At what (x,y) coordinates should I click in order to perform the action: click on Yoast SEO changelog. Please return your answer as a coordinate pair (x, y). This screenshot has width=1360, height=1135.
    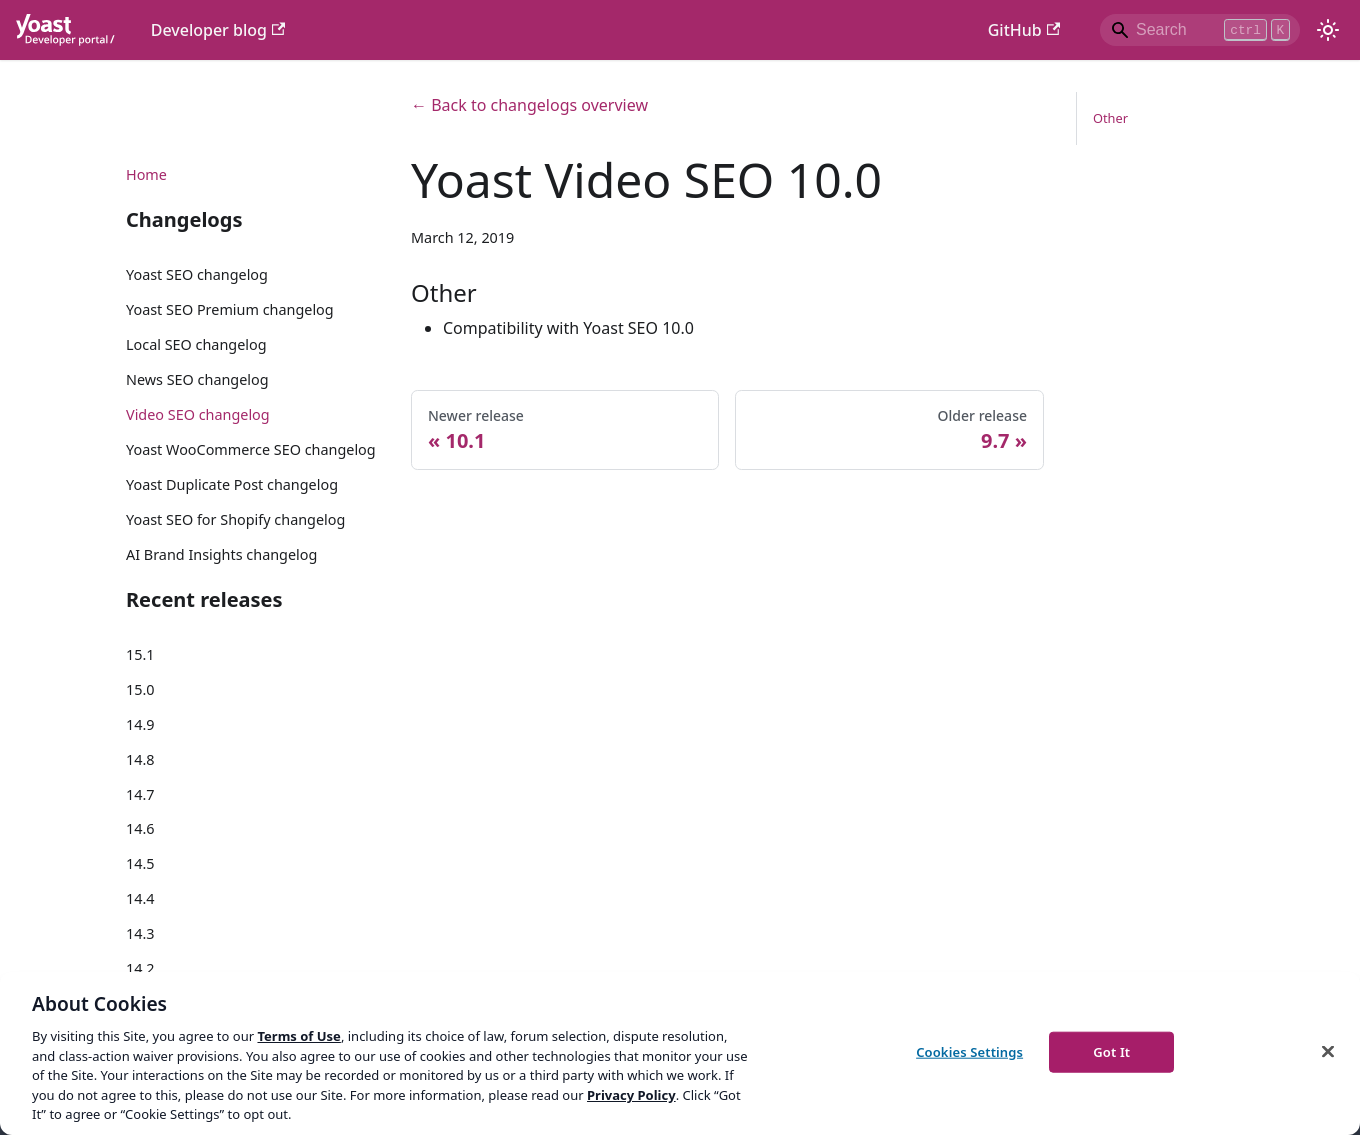
    Looking at the image, I should click on (197, 274).